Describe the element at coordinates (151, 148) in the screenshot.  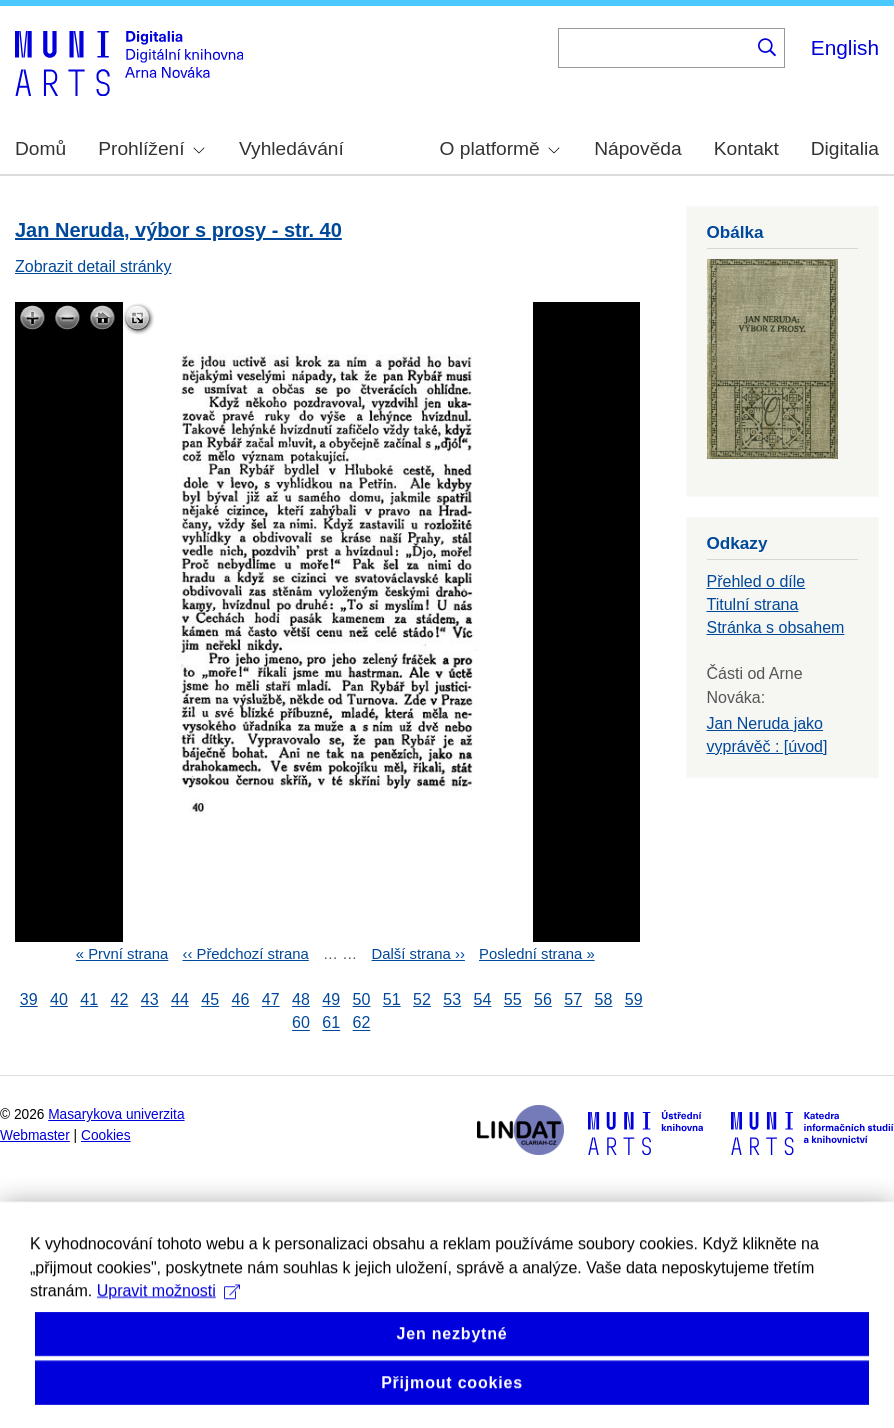
I see `Prohlížení [menuitem]` at that location.